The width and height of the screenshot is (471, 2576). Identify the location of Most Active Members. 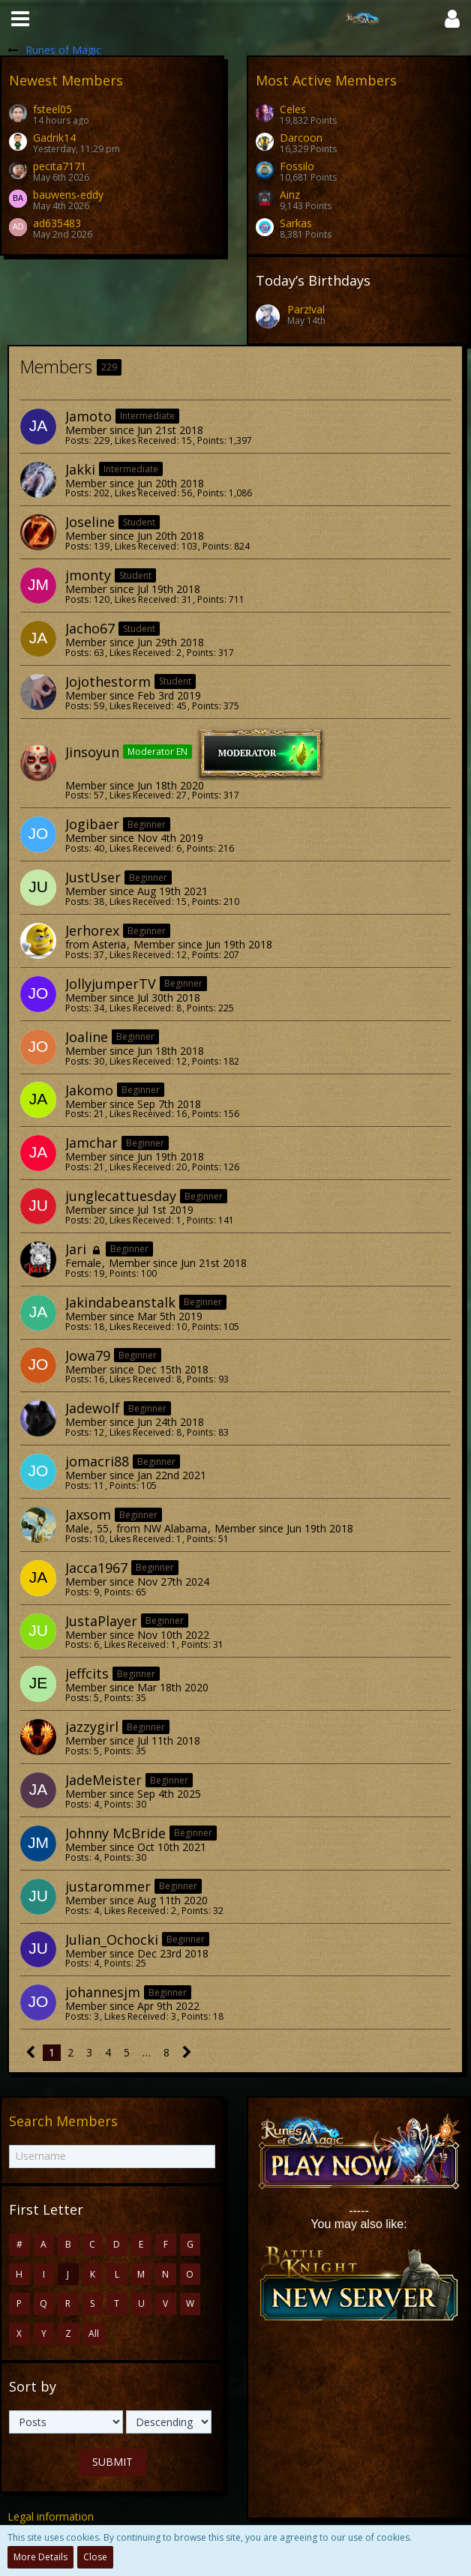
(326, 80).